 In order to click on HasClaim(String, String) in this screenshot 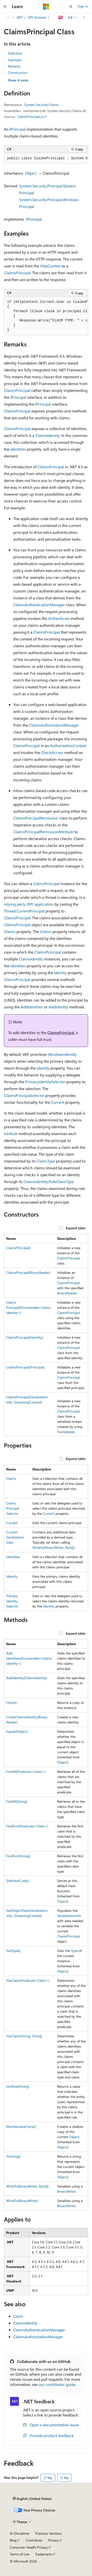, I will do `click(24, 2036)`.